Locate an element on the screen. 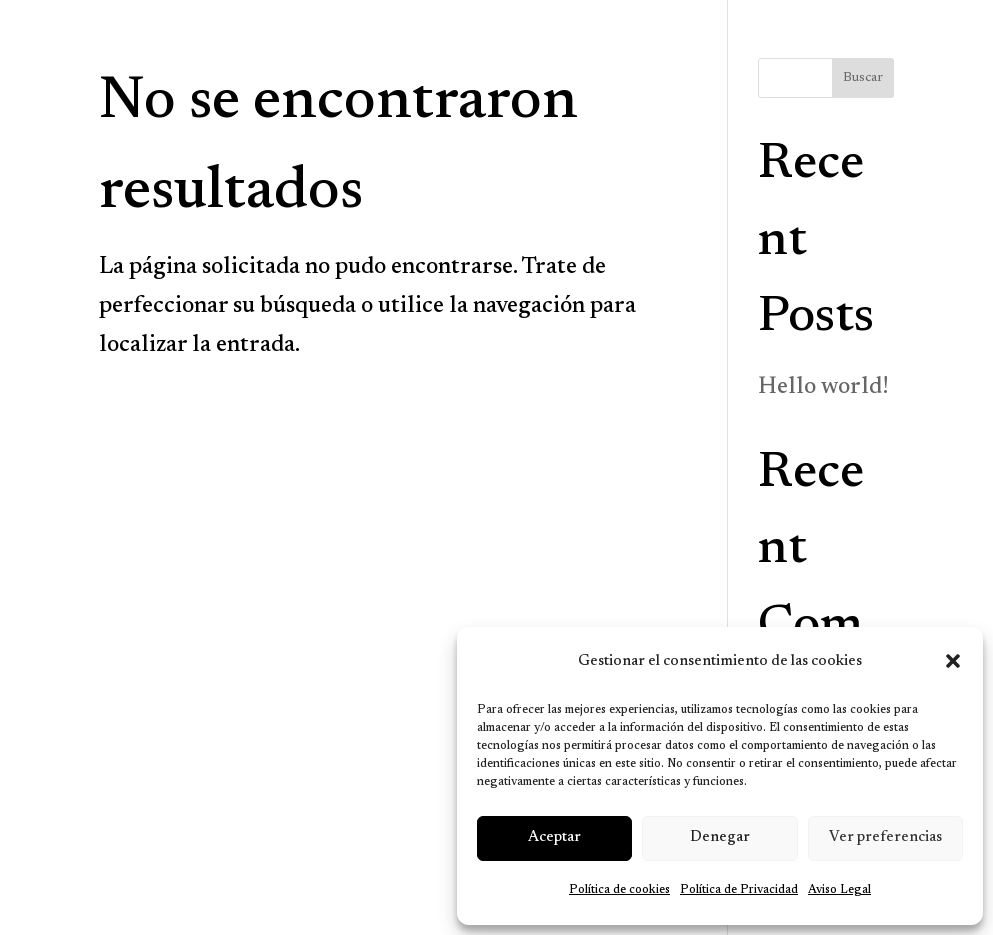  Ver preferencias is located at coordinates (885, 837).